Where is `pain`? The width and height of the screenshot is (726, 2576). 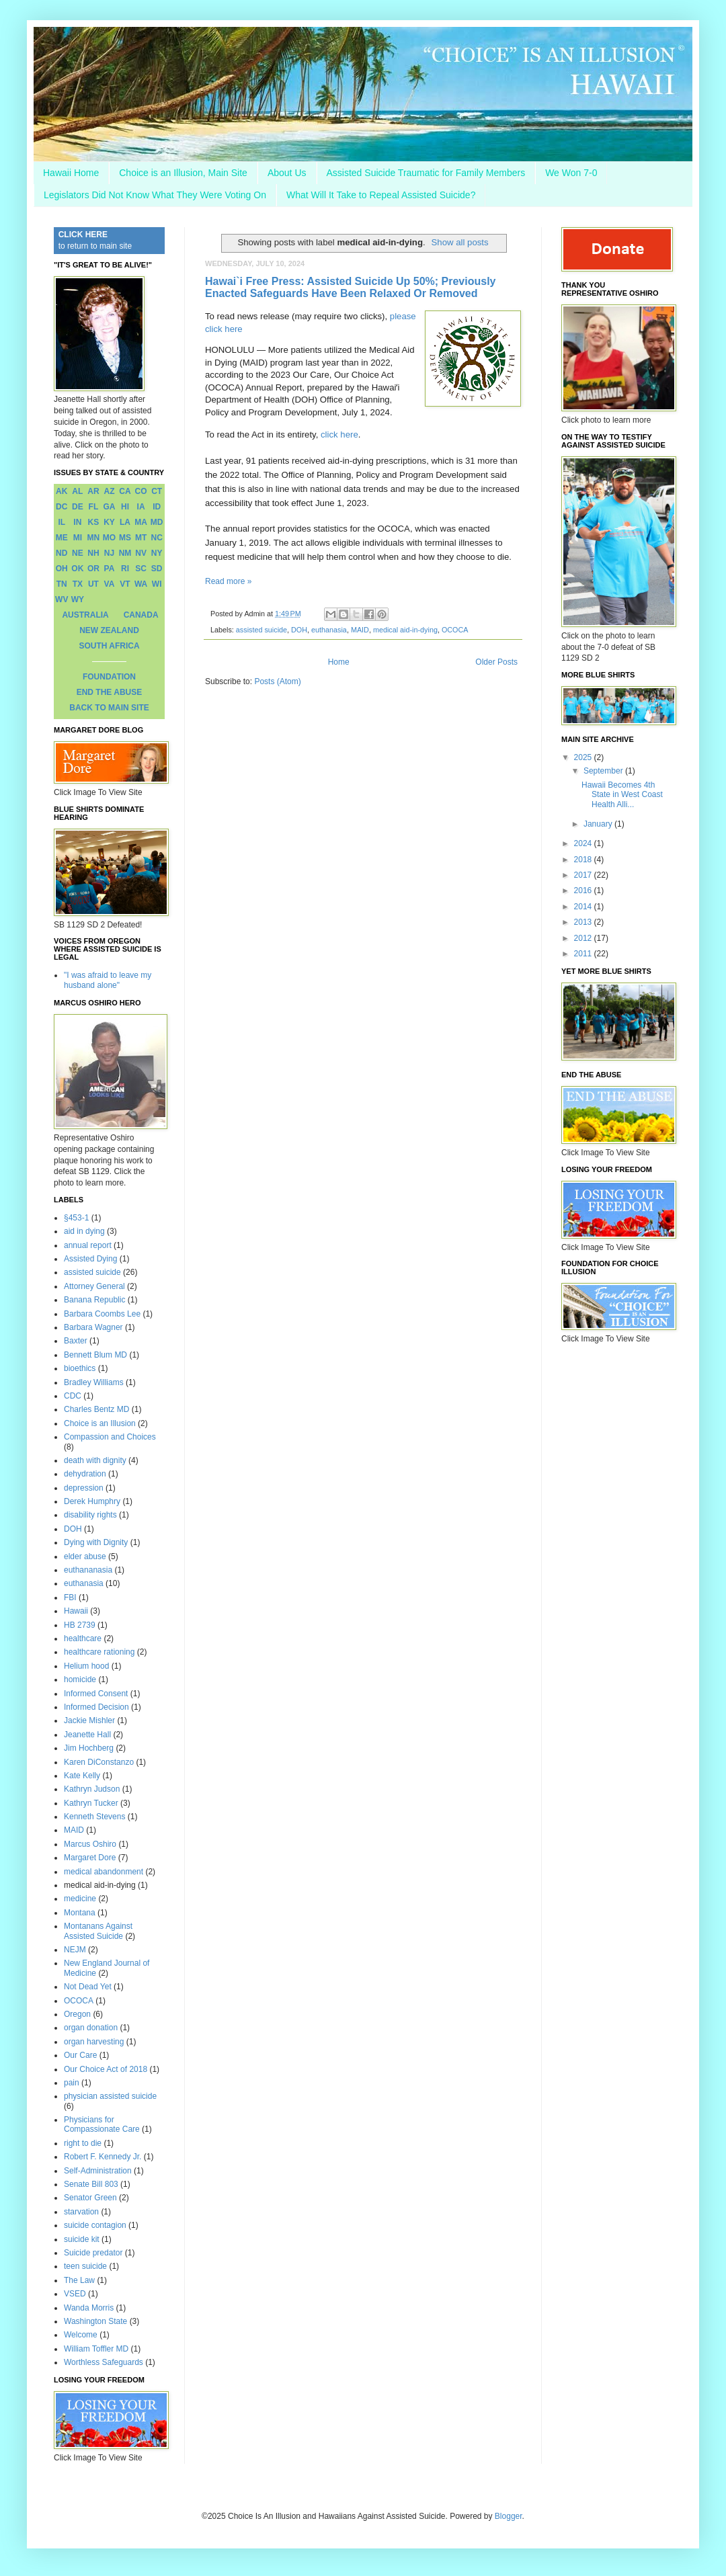
pain is located at coordinates (71, 2082).